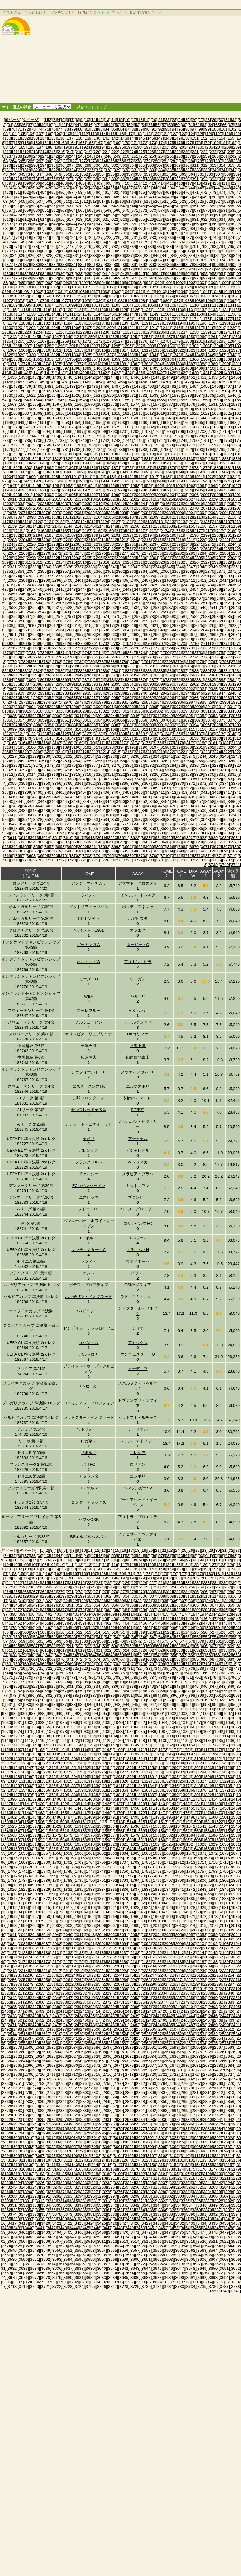 This screenshot has width=241, height=2576. Describe the element at coordinates (34, 377) in the screenshot. I see `[1437]` at that location.